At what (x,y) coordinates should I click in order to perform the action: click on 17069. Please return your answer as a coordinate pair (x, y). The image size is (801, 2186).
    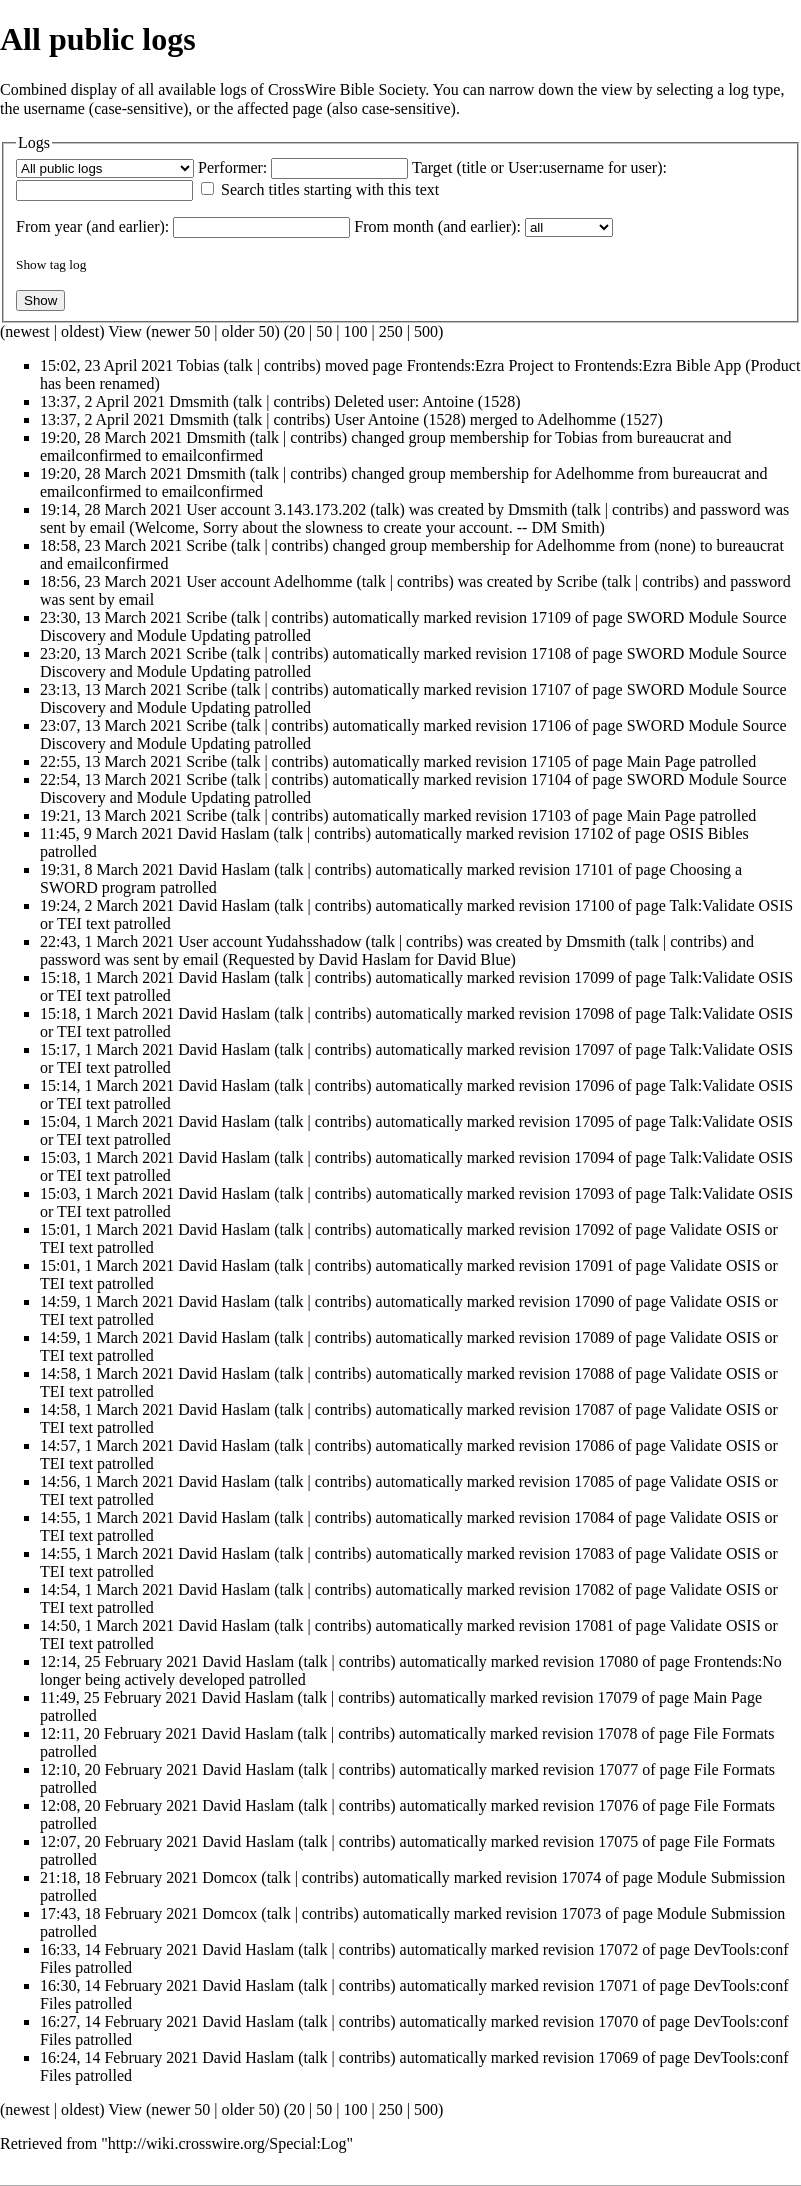
    Looking at the image, I should click on (618, 2057).